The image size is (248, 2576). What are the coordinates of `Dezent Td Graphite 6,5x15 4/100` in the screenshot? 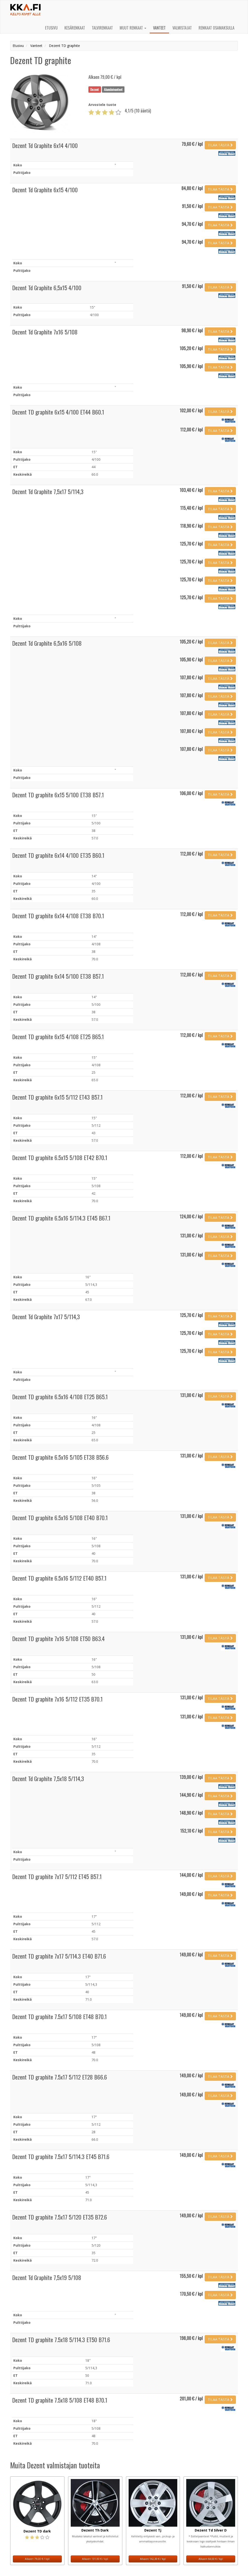 It's located at (46, 287).